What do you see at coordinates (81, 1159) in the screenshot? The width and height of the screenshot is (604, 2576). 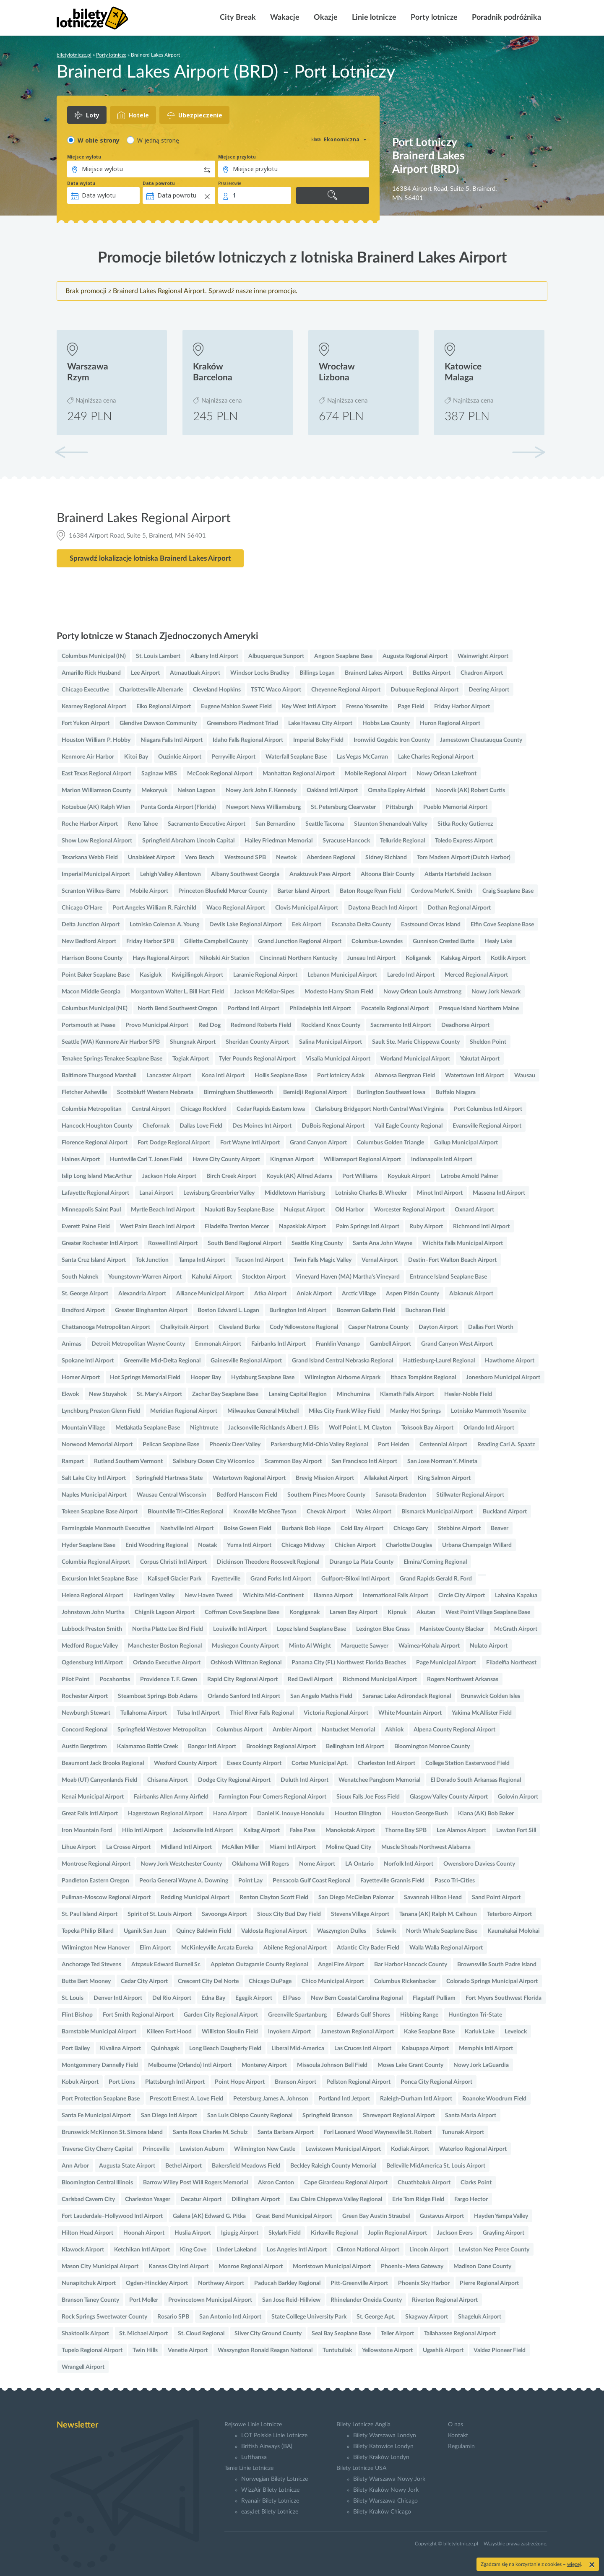 I see `Haines Airport` at bounding box center [81, 1159].